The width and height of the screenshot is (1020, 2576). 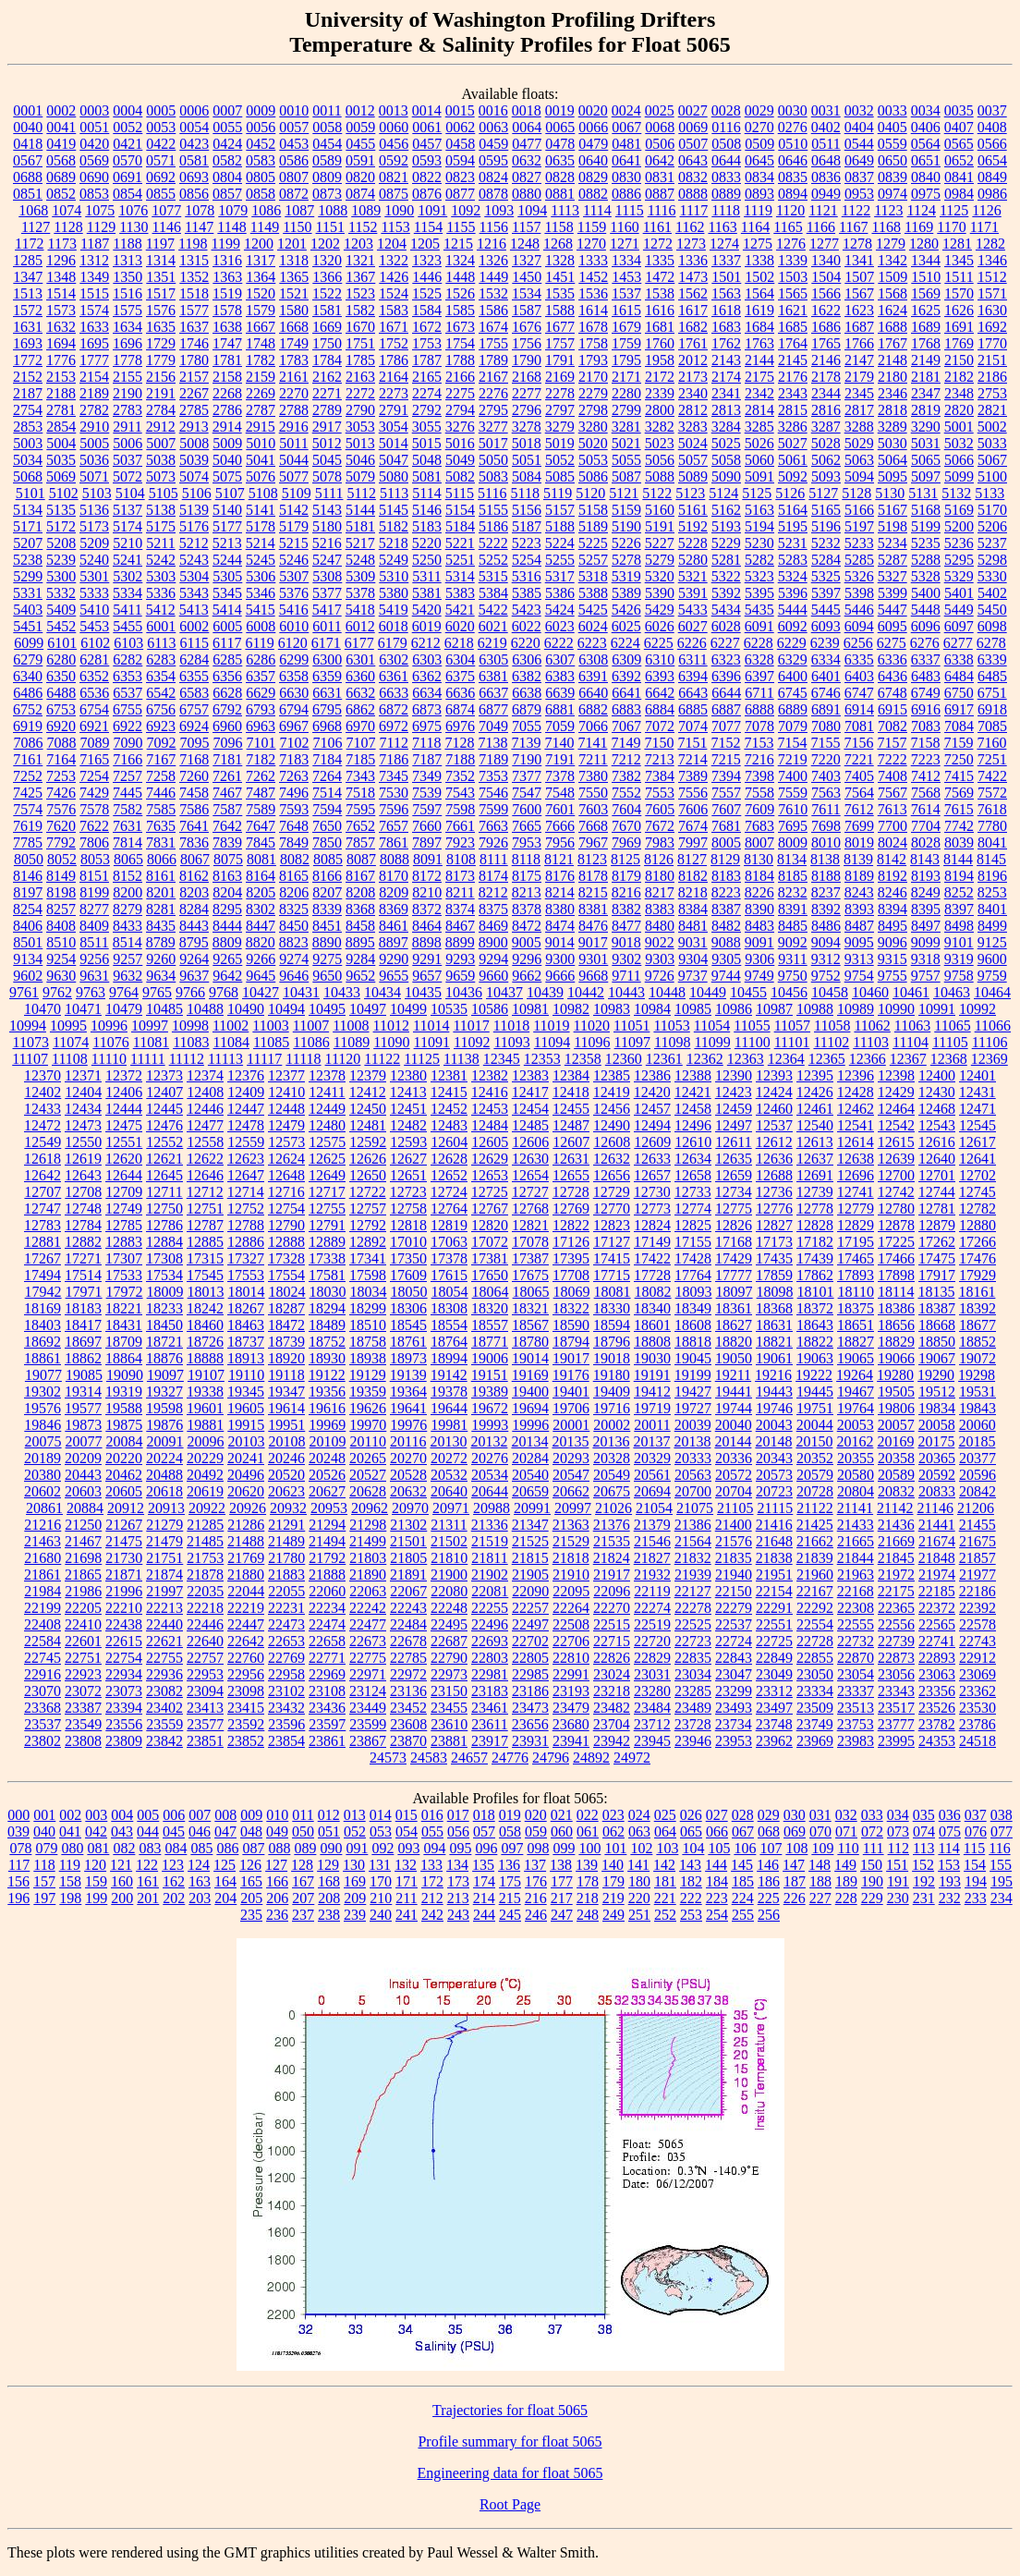 What do you see at coordinates (286, 1391) in the screenshot?
I see `19347` at bounding box center [286, 1391].